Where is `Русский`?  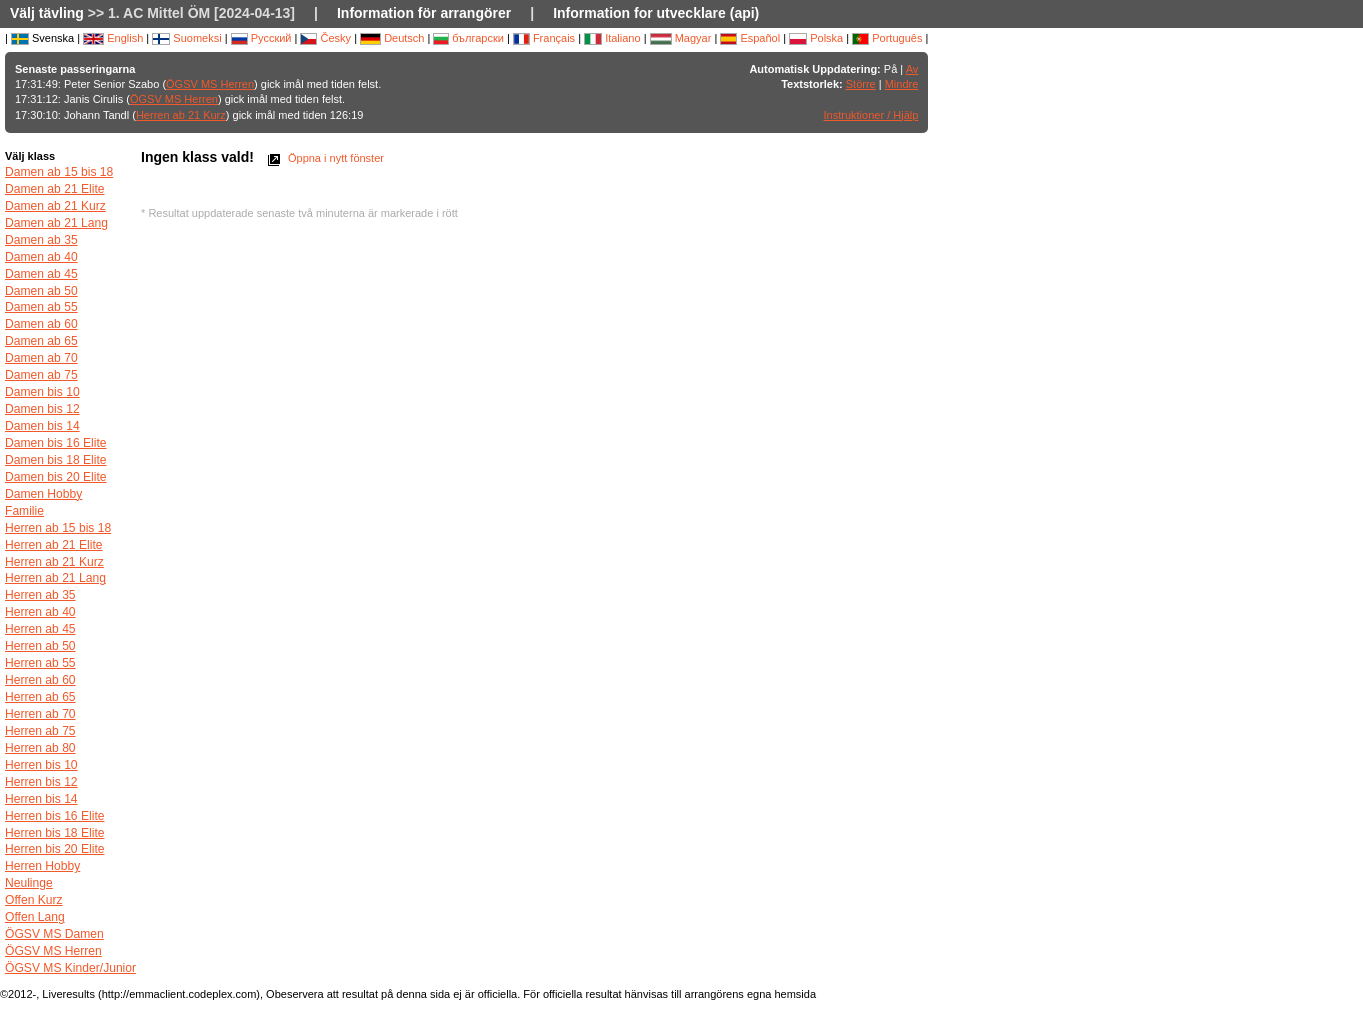 Русский is located at coordinates (261, 38).